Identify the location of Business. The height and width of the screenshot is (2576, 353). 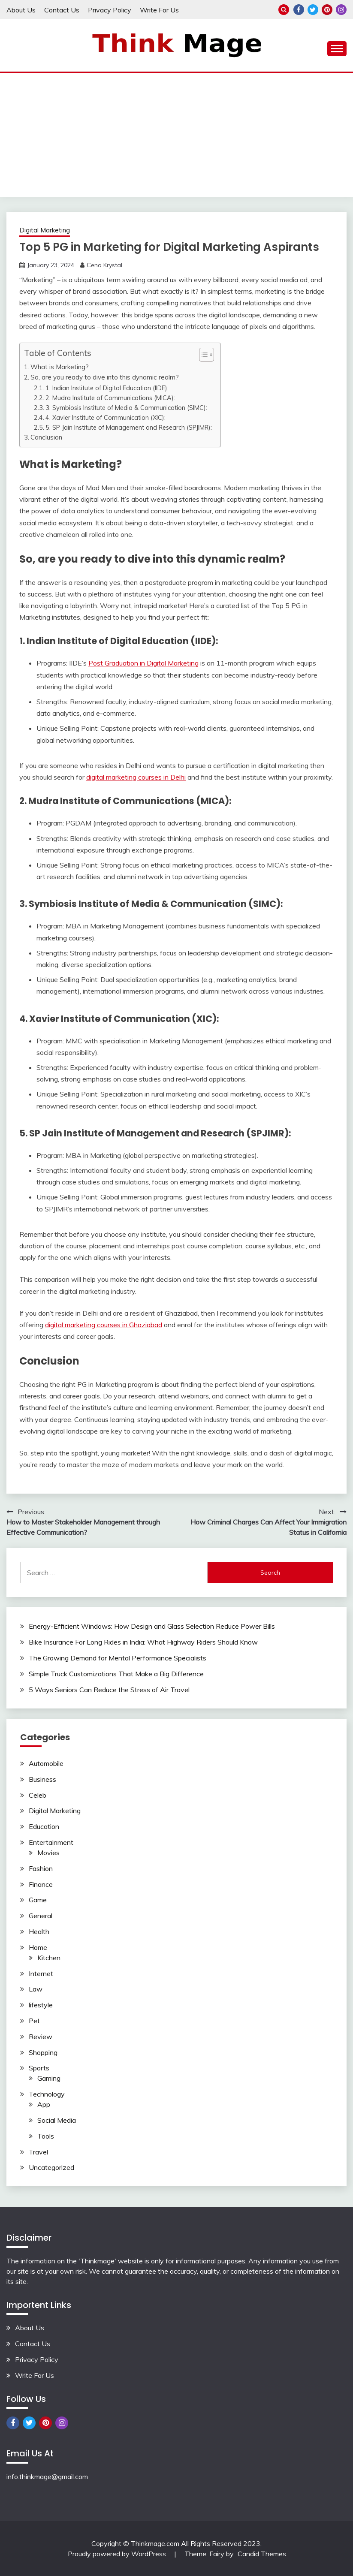
(42, 1779).